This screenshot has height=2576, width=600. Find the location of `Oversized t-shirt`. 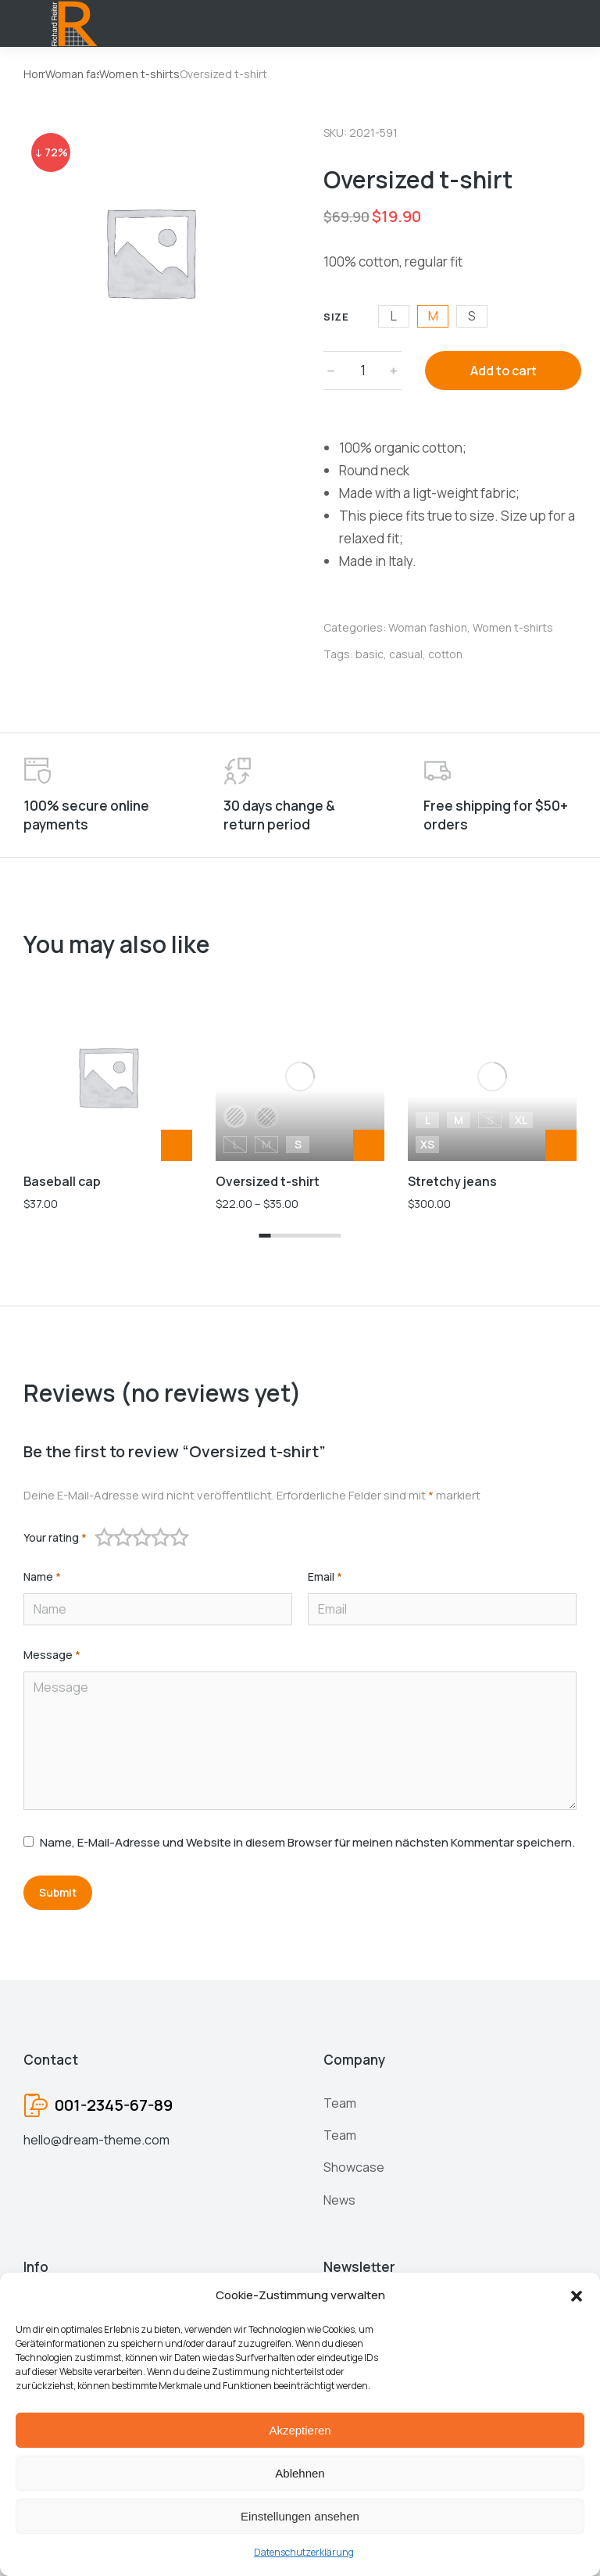

Oversized t-shirt is located at coordinates (268, 1025).